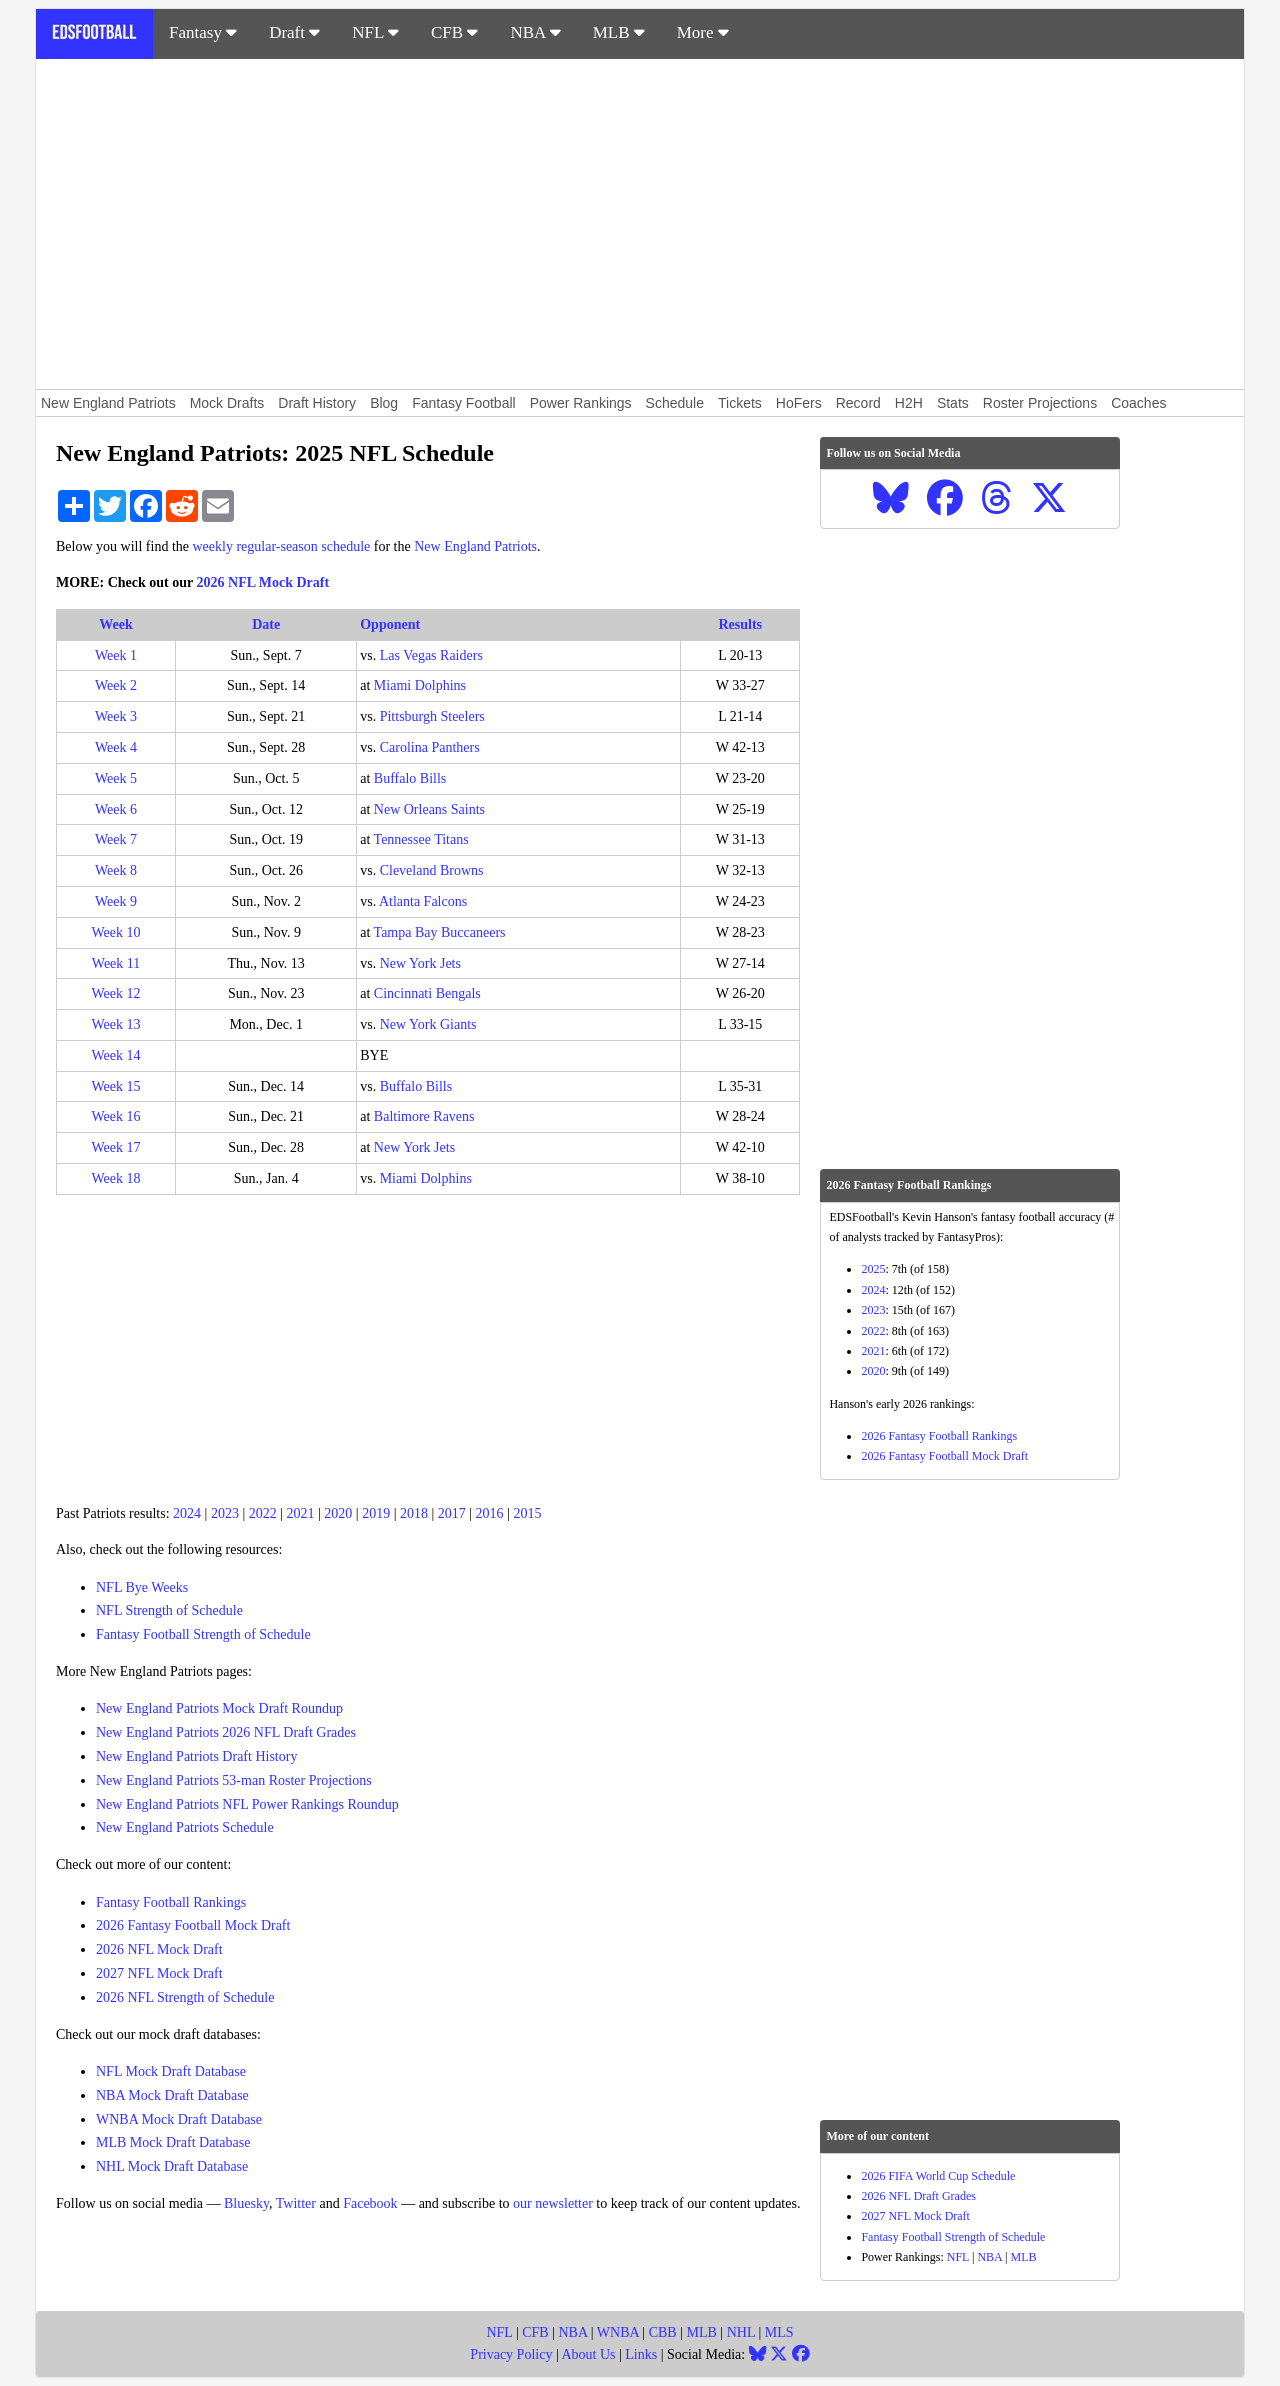 Image resolution: width=1280 pixels, height=2386 pixels. What do you see at coordinates (428, 1024) in the screenshot?
I see `New York Giants` at bounding box center [428, 1024].